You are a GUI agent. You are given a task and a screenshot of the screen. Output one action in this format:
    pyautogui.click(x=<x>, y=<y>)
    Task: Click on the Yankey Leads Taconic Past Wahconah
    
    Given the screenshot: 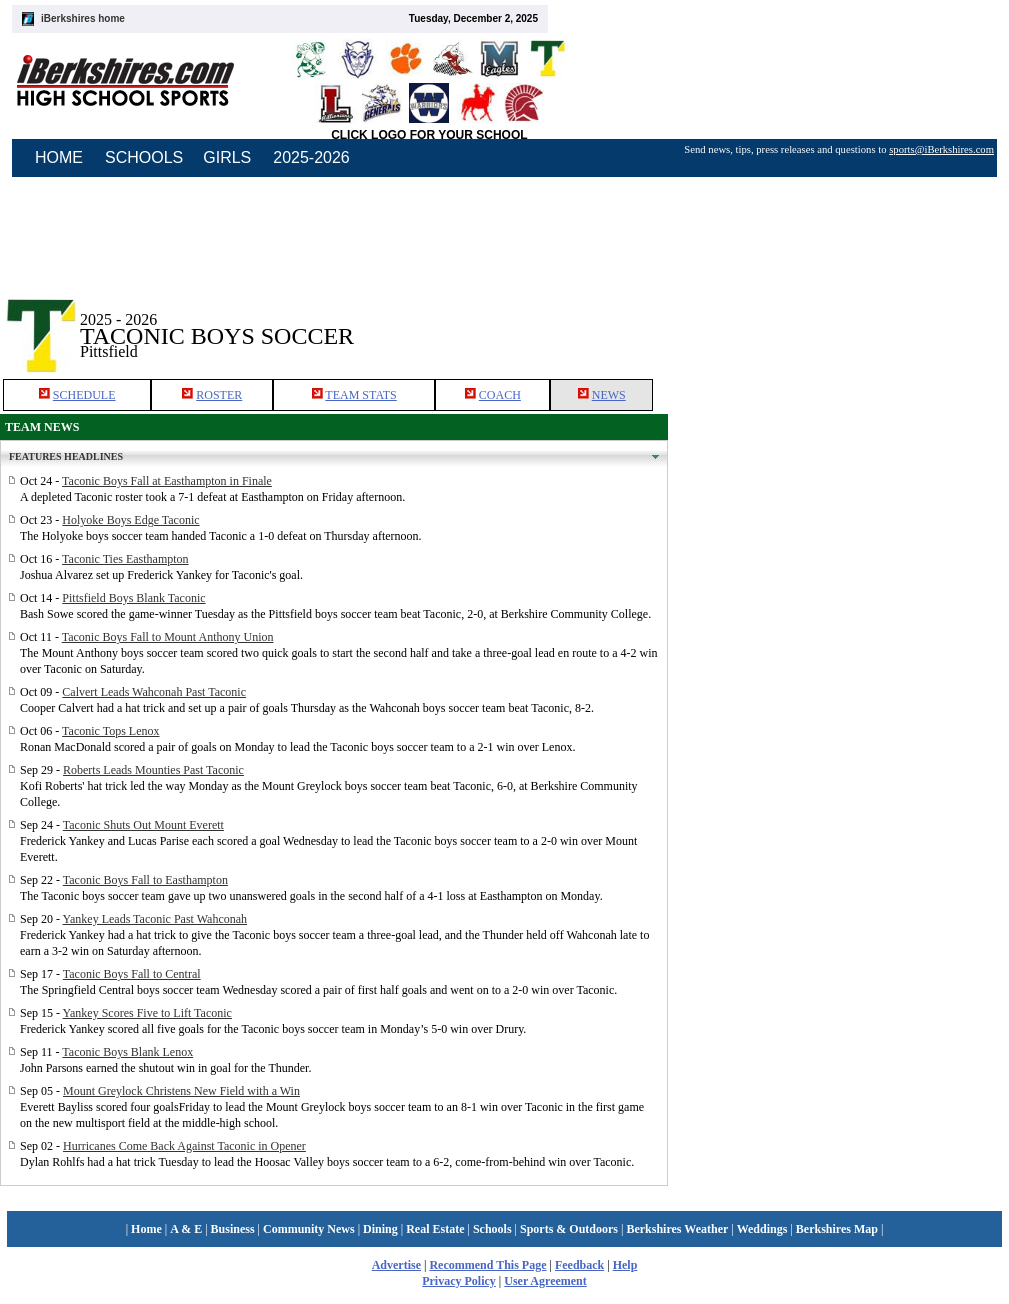 What is the action you would take?
    pyautogui.click(x=155, y=919)
    